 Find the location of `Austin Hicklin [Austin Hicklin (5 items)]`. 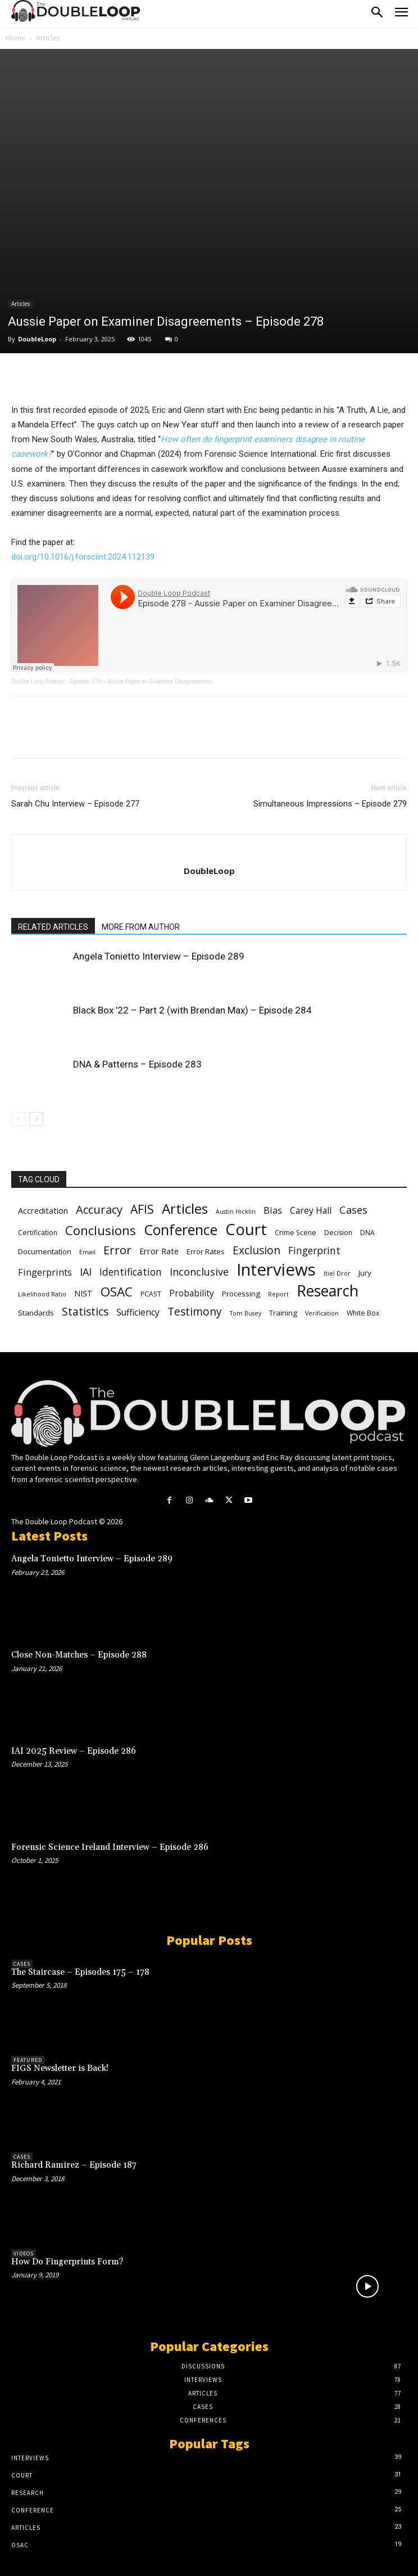

Austin Hicklin [Austin Hicklin (5 items)] is located at coordinates (236, 1211).